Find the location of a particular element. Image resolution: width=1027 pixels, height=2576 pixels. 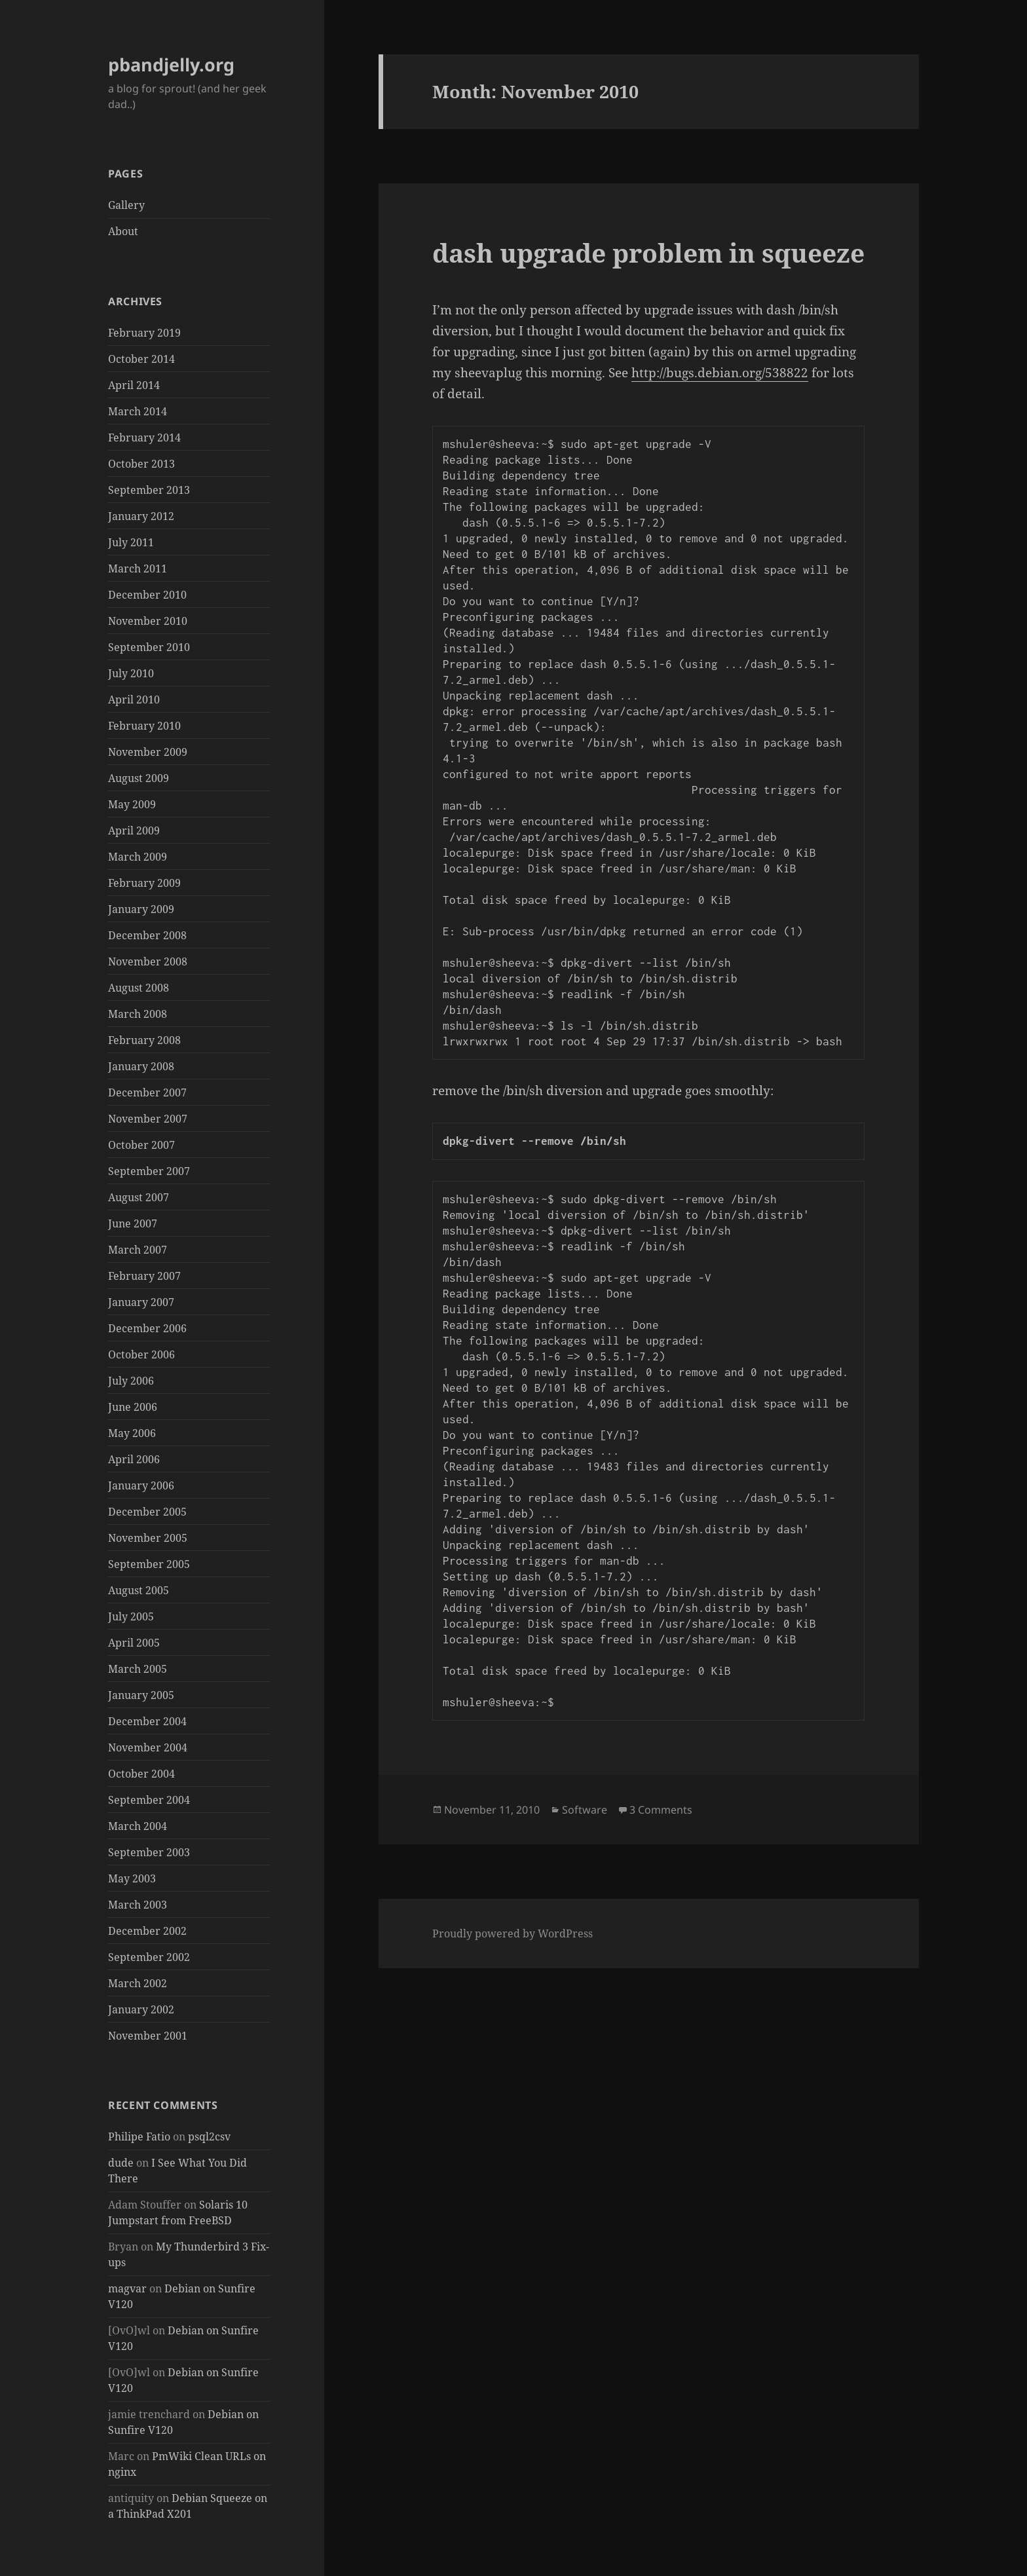

March 2014 is located at coordinates (137, 411).